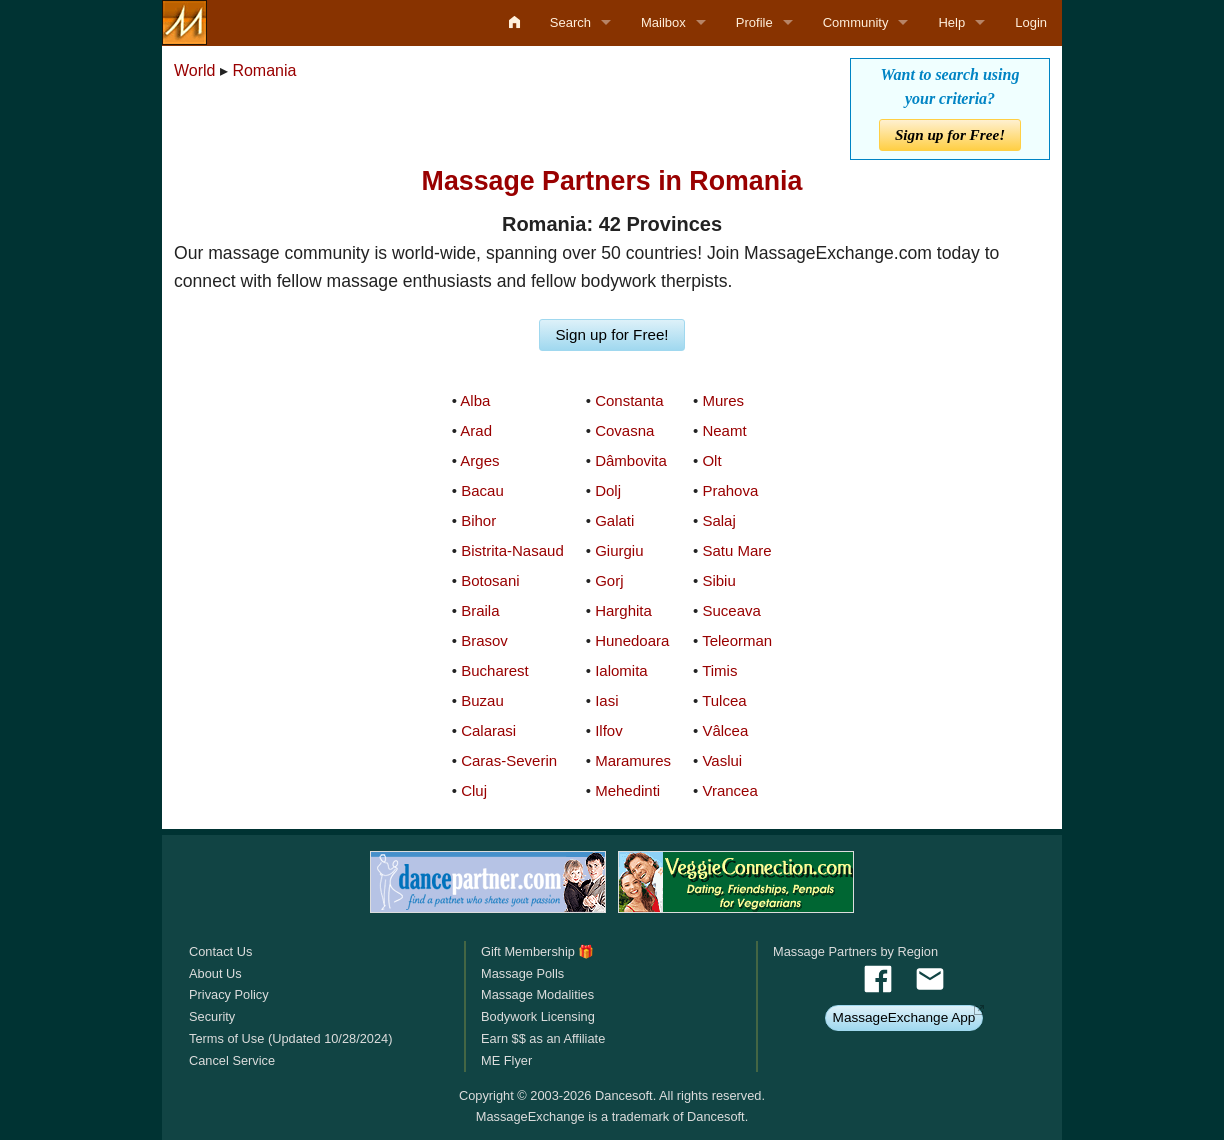 Image resolution: width=1224 pixels, height=1140 pixels. Describe the element at coordinates (632, 640) in the screenshot. I see `Hunedoara` at that location.